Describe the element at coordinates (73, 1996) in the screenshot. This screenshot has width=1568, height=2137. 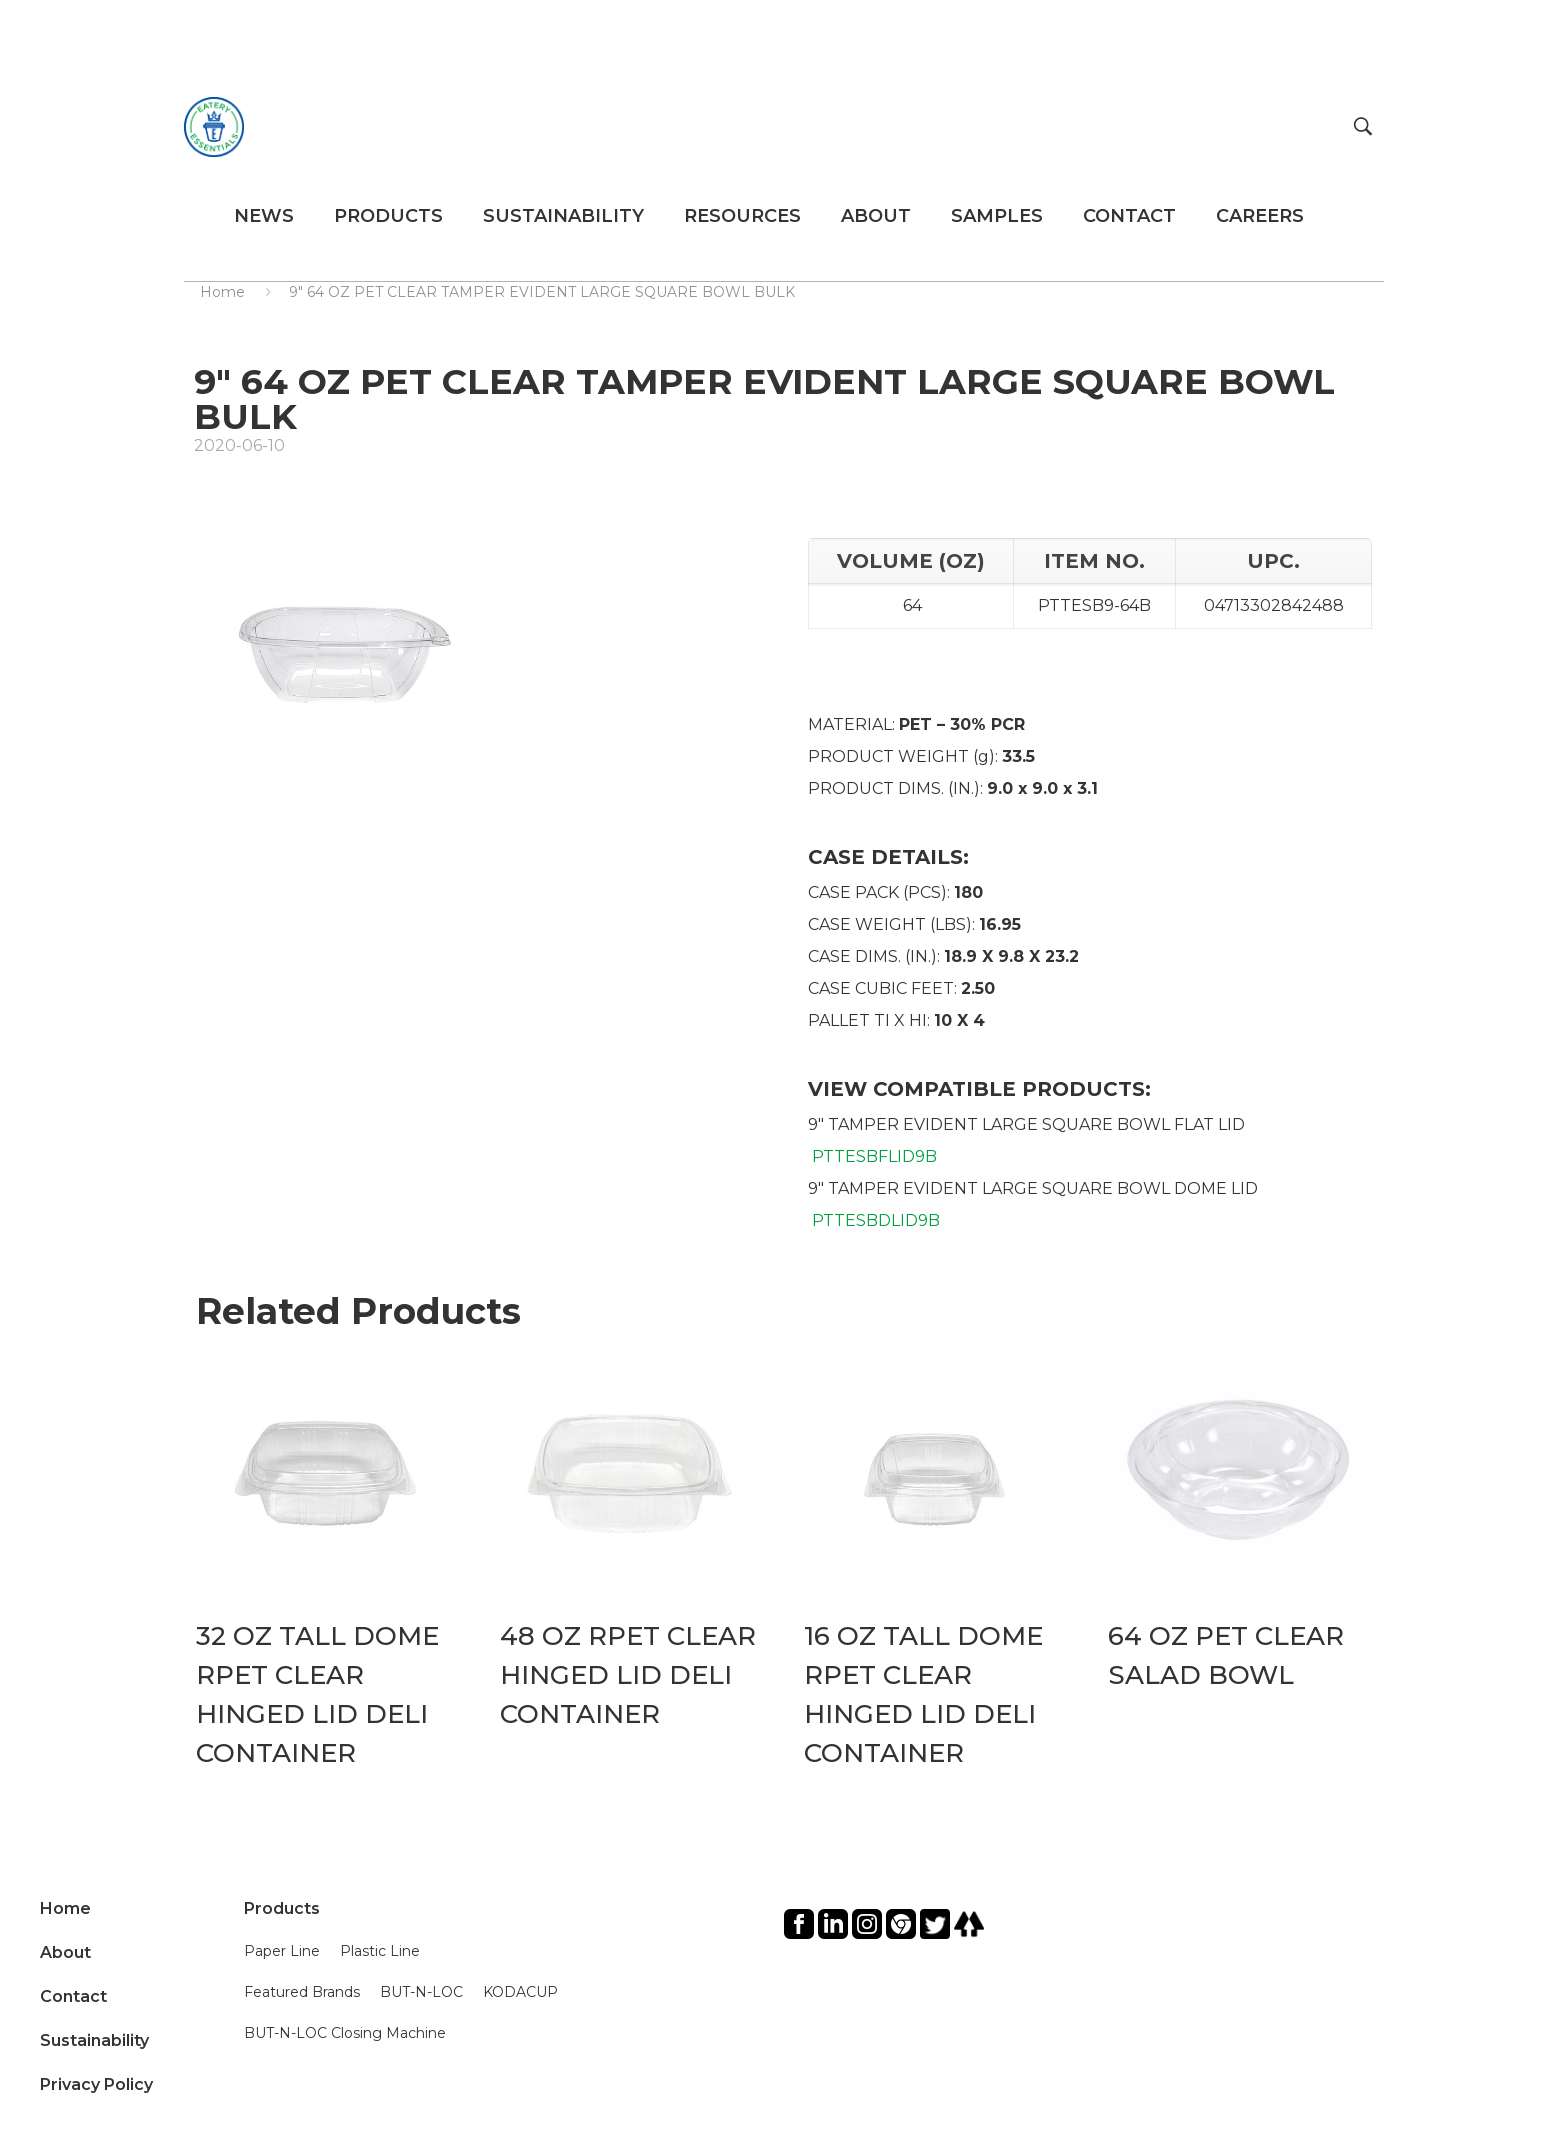
I see `Contact` at that location.